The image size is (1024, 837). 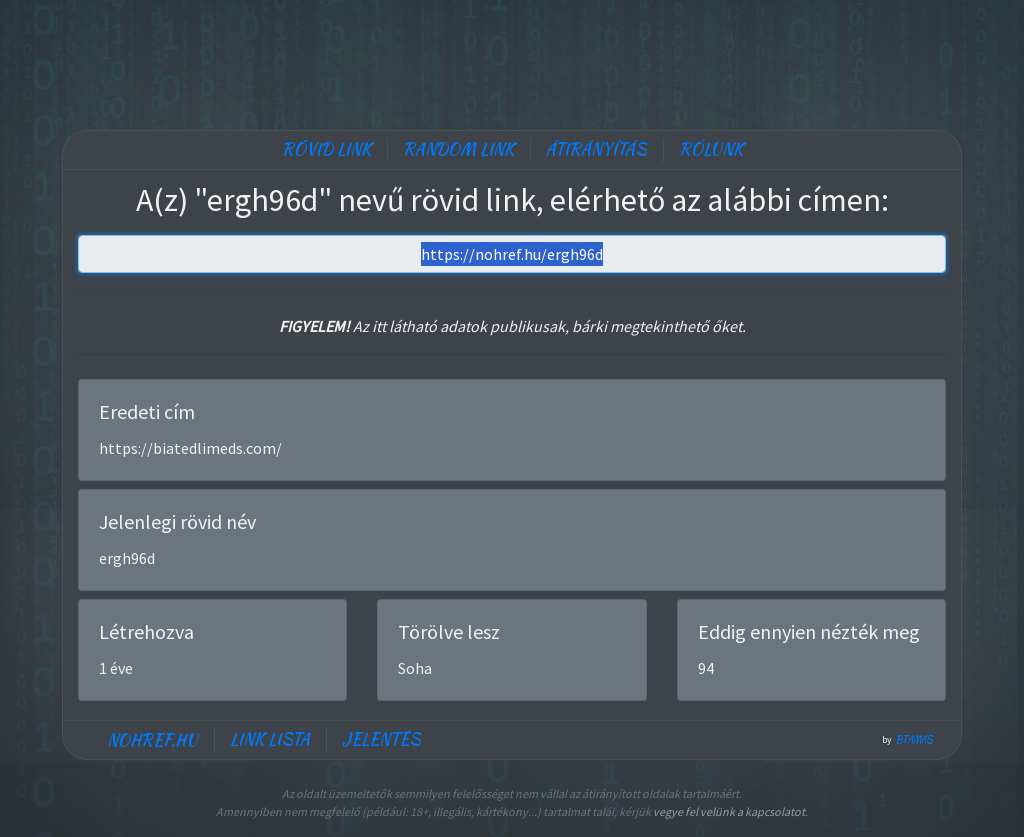 What do you see at coordinates (711, 149) in the screenshot?
I see `Rólunk` at bounding box center [711, 149].